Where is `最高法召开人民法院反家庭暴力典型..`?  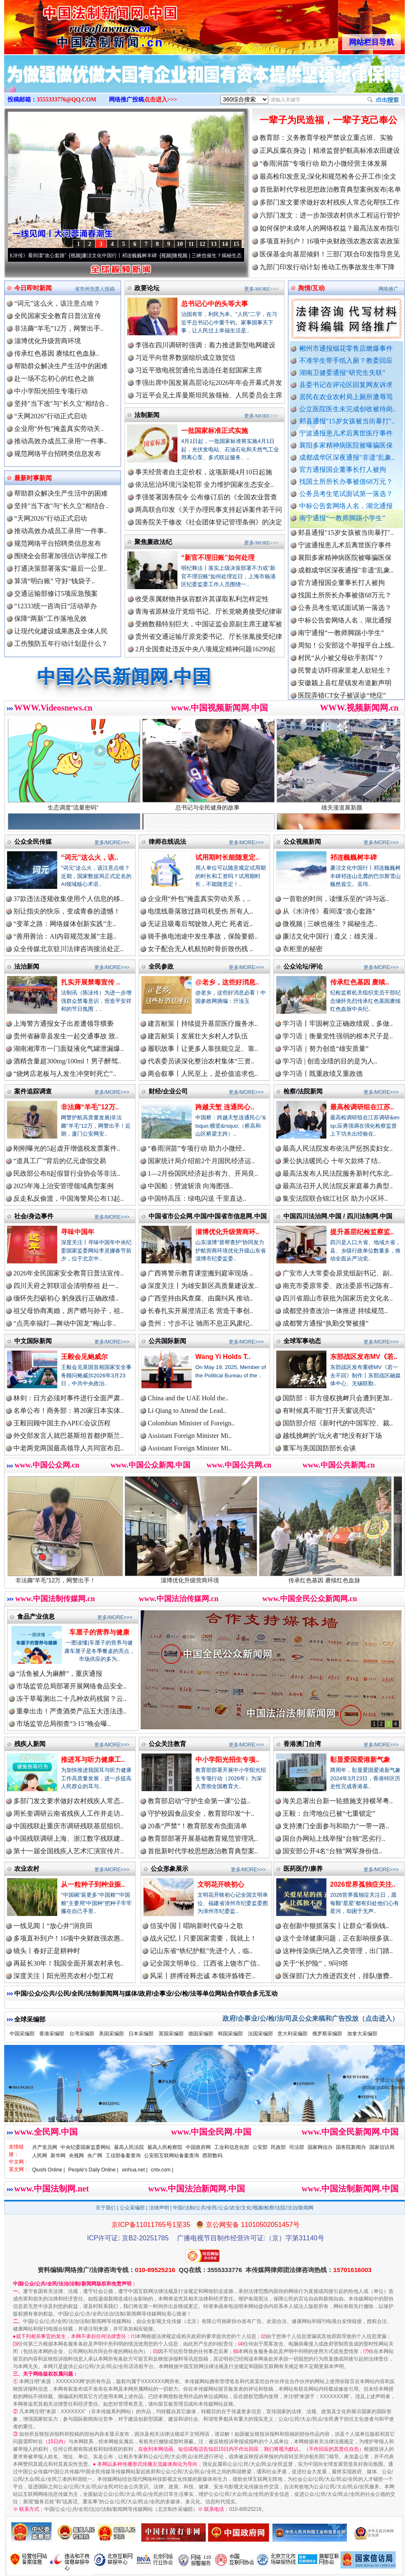
最高法召开人民法院反家庭暴力典型.. is located at coordinates (338, 1185).